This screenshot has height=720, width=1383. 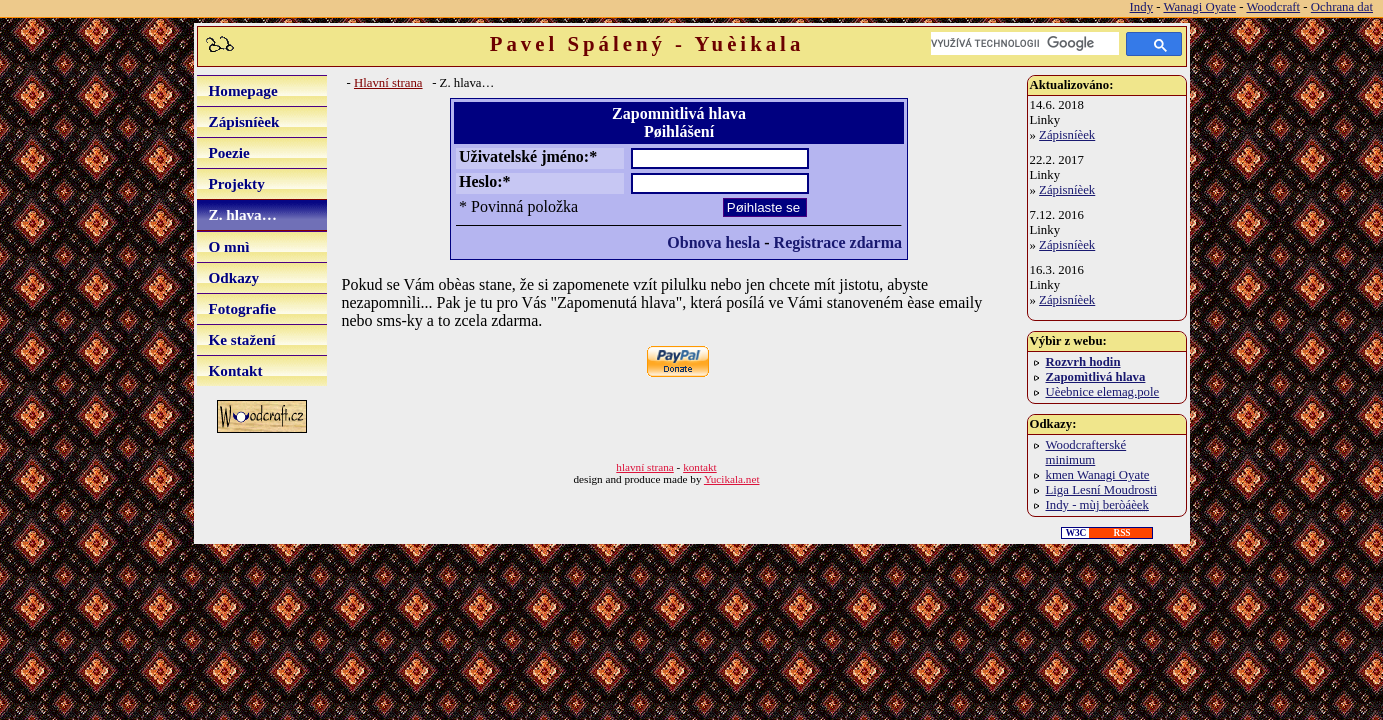 What do you see at coordinates (243, 214) in the screenshot?
I see `Z. hlava…` at bounding box center [243, 214].